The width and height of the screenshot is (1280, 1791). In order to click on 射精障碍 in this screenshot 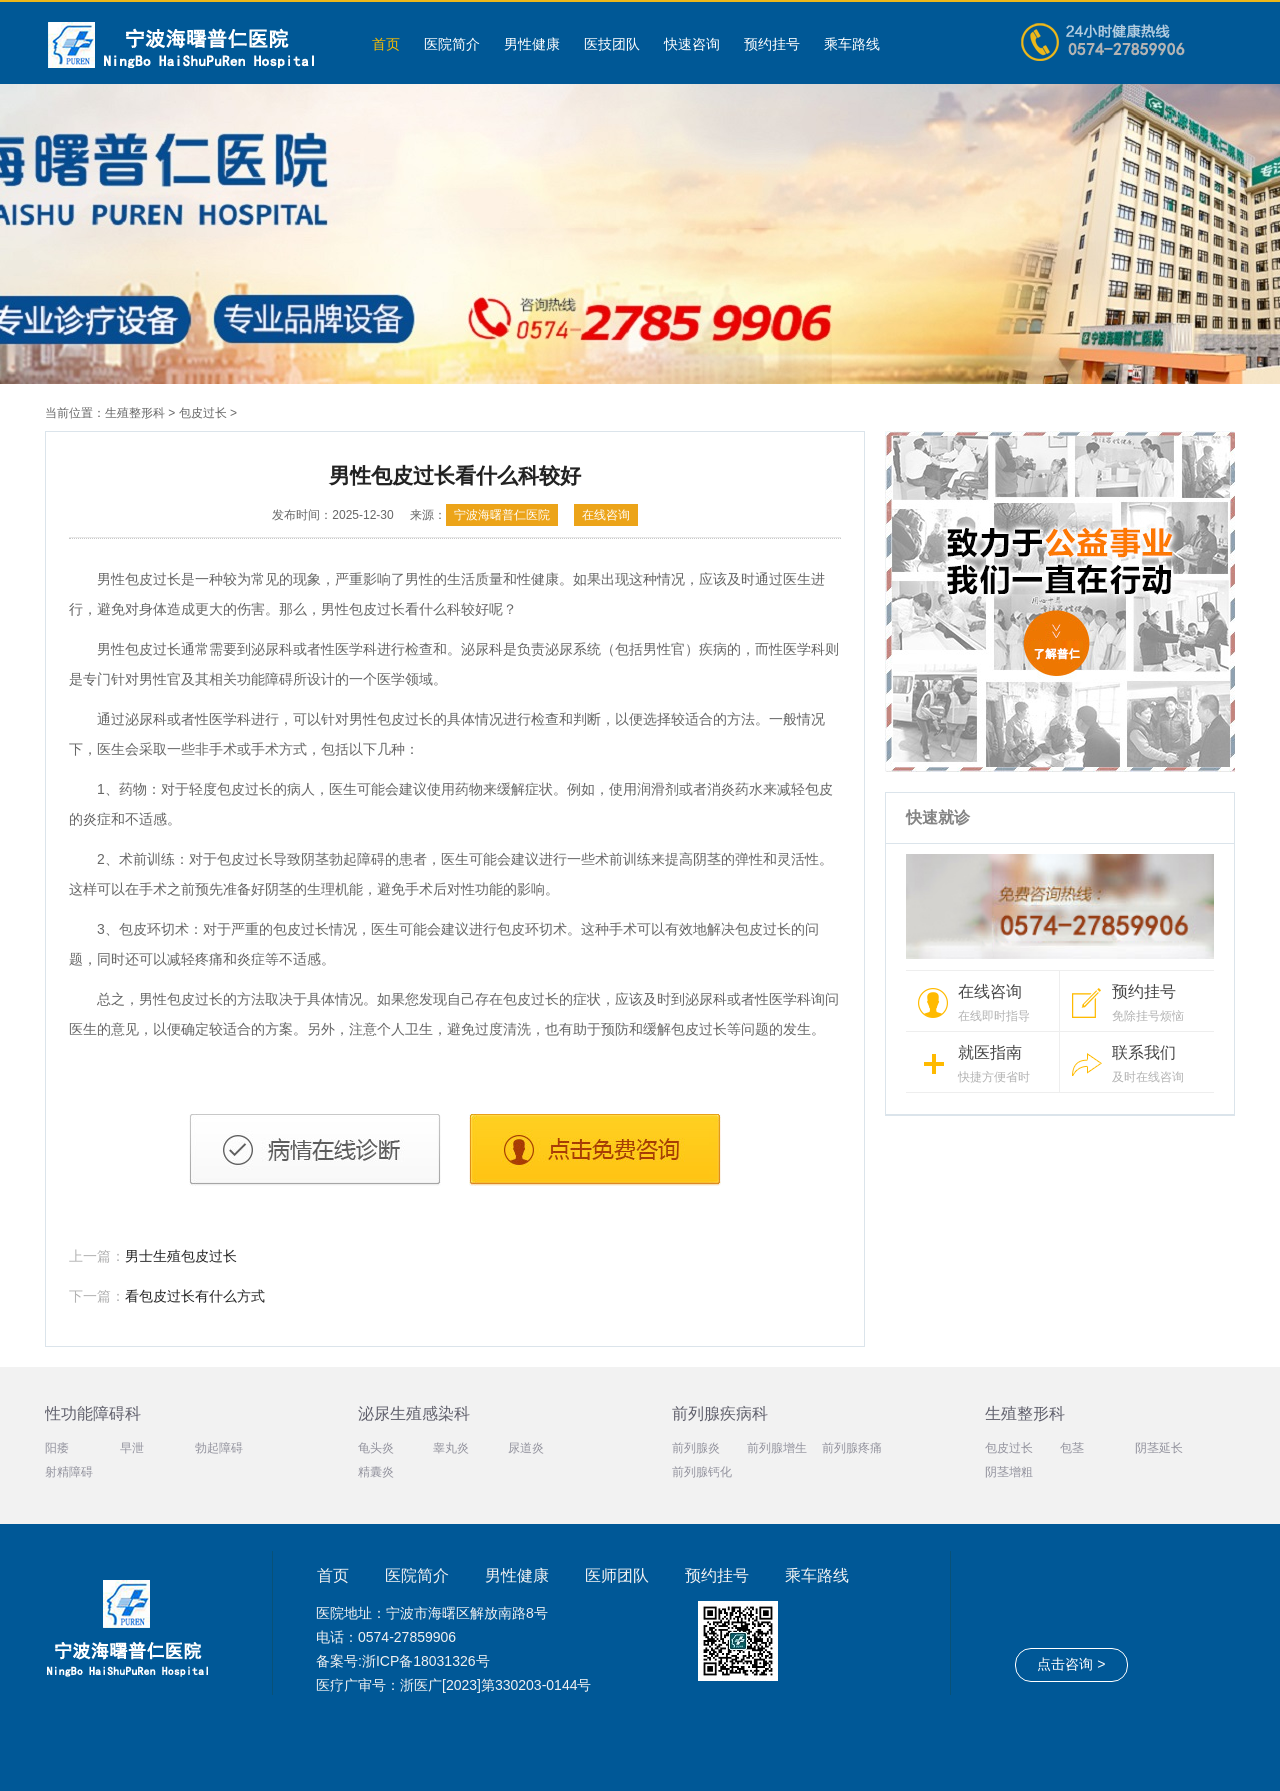, I will do `click(69, 1472)`.